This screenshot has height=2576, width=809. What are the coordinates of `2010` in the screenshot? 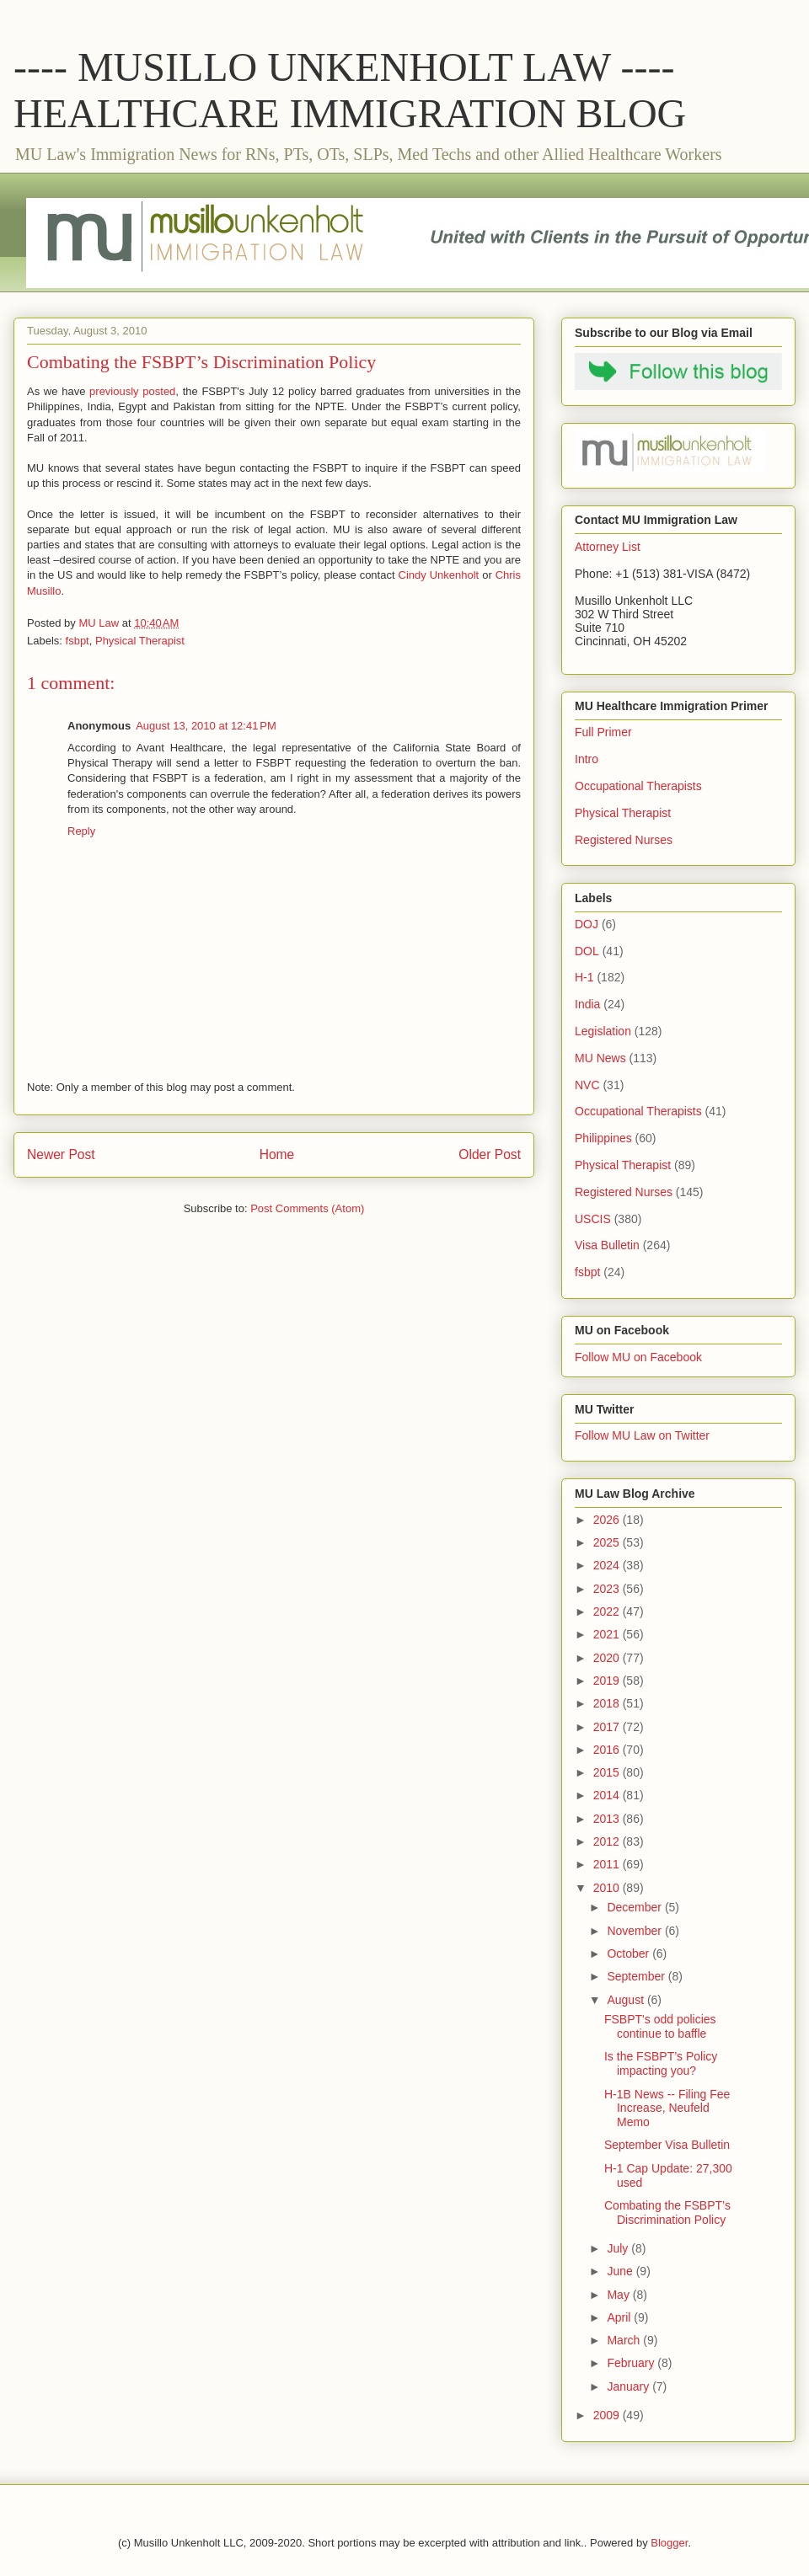 It's located at (608, 1888).